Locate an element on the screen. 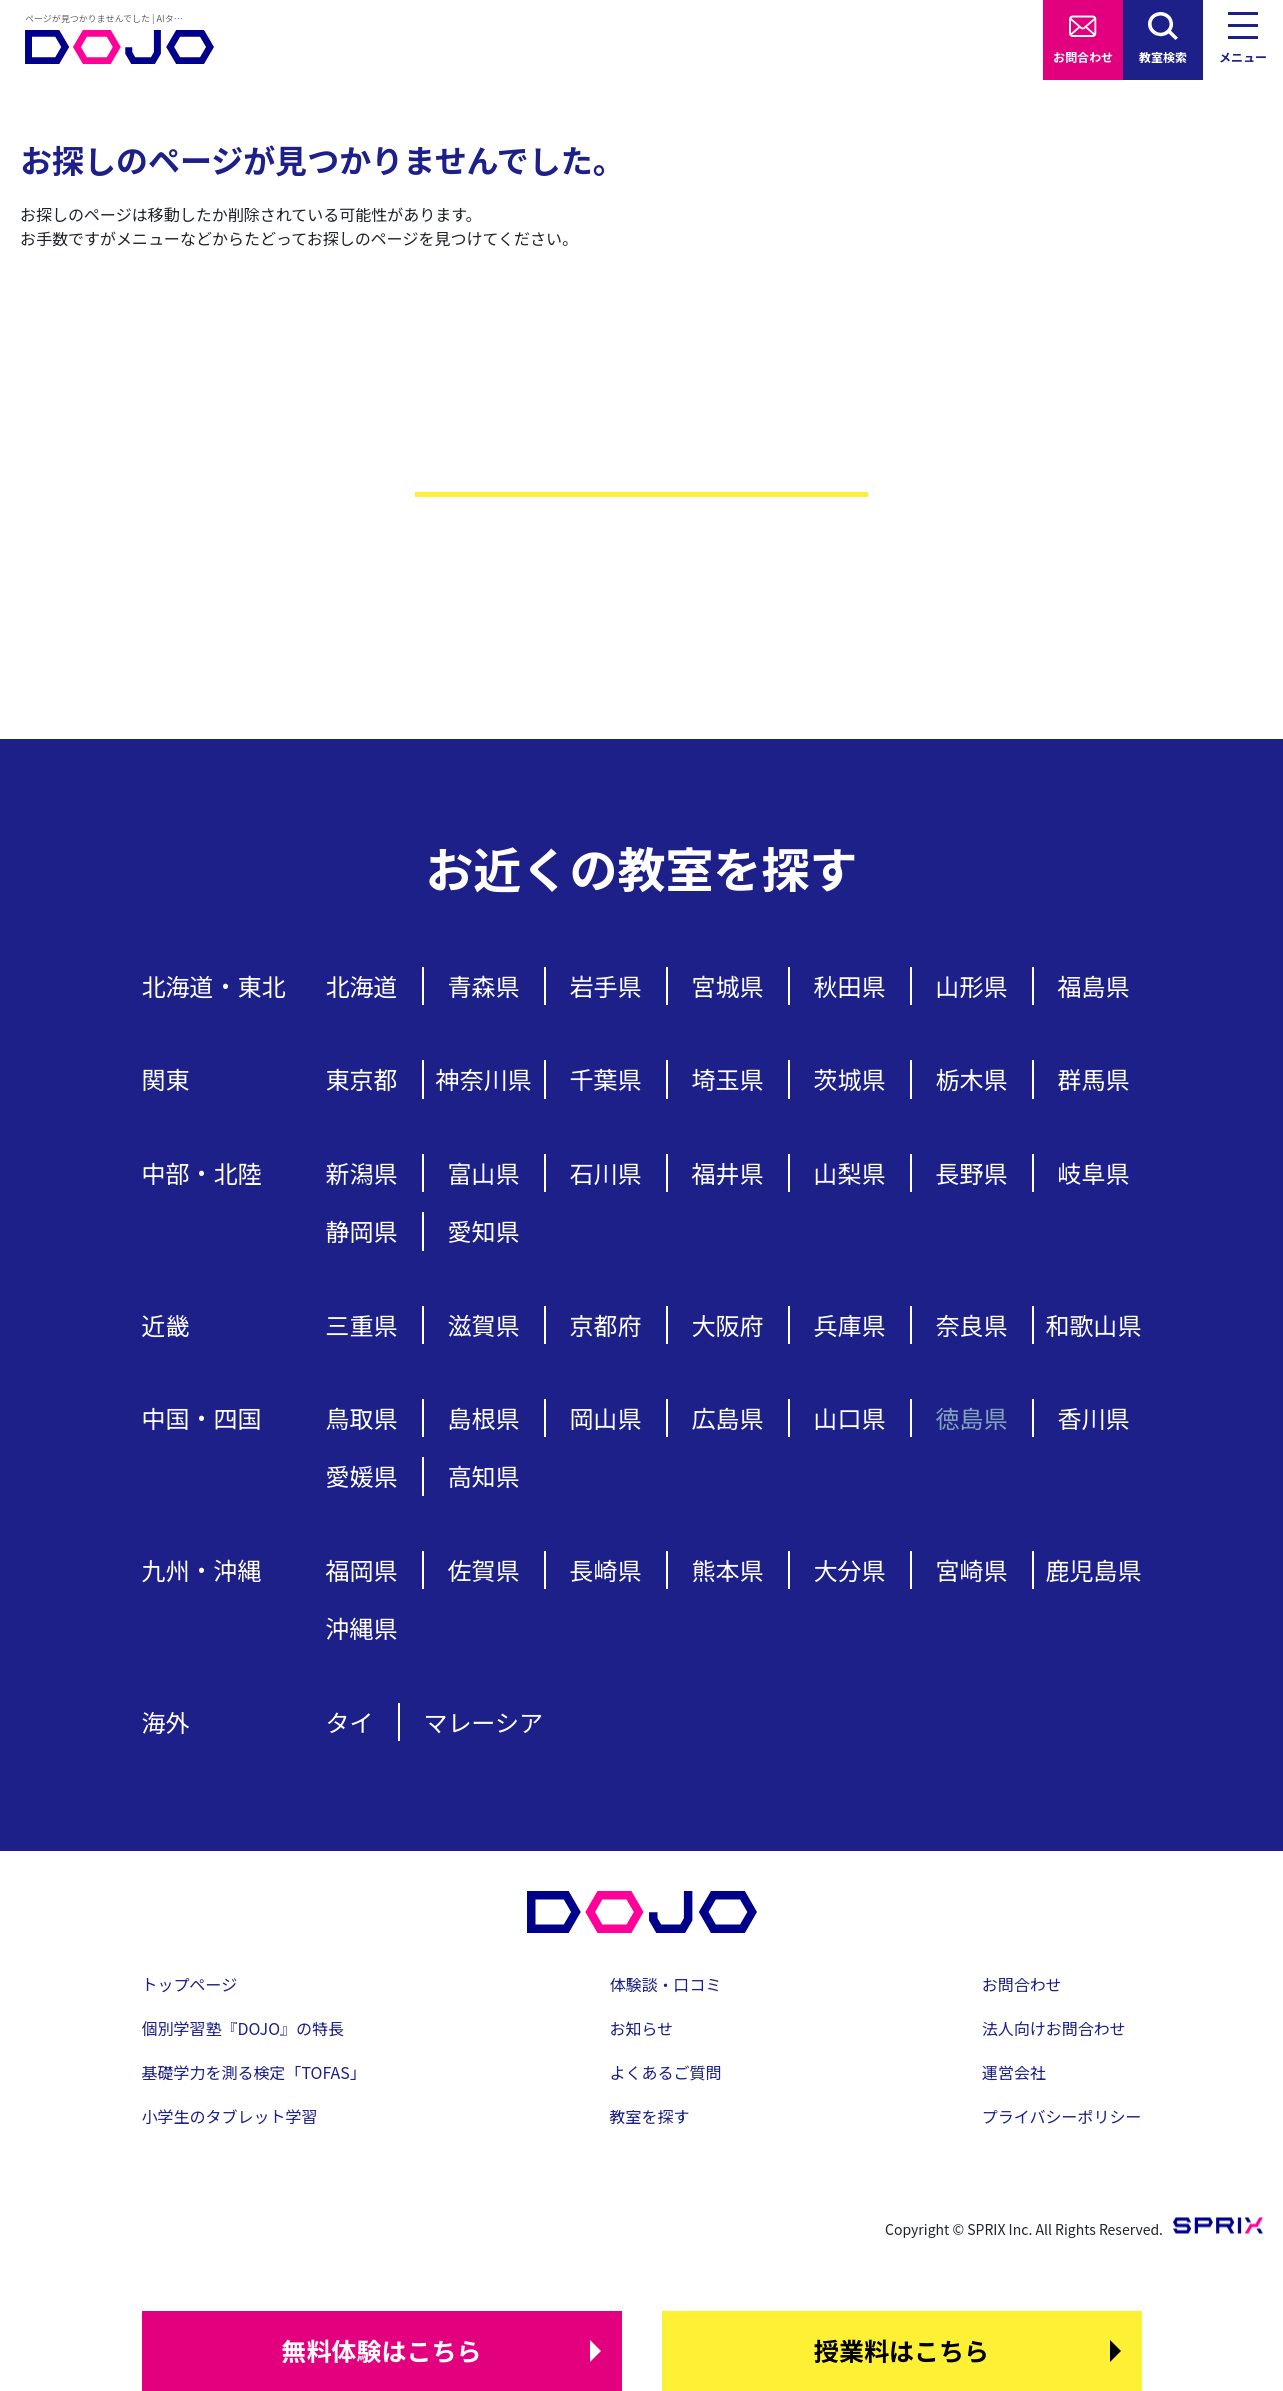 Image resolution: width=1283 pixels, height=2391 pixels. 愛媛県 is located at coordinates (362, 1475).